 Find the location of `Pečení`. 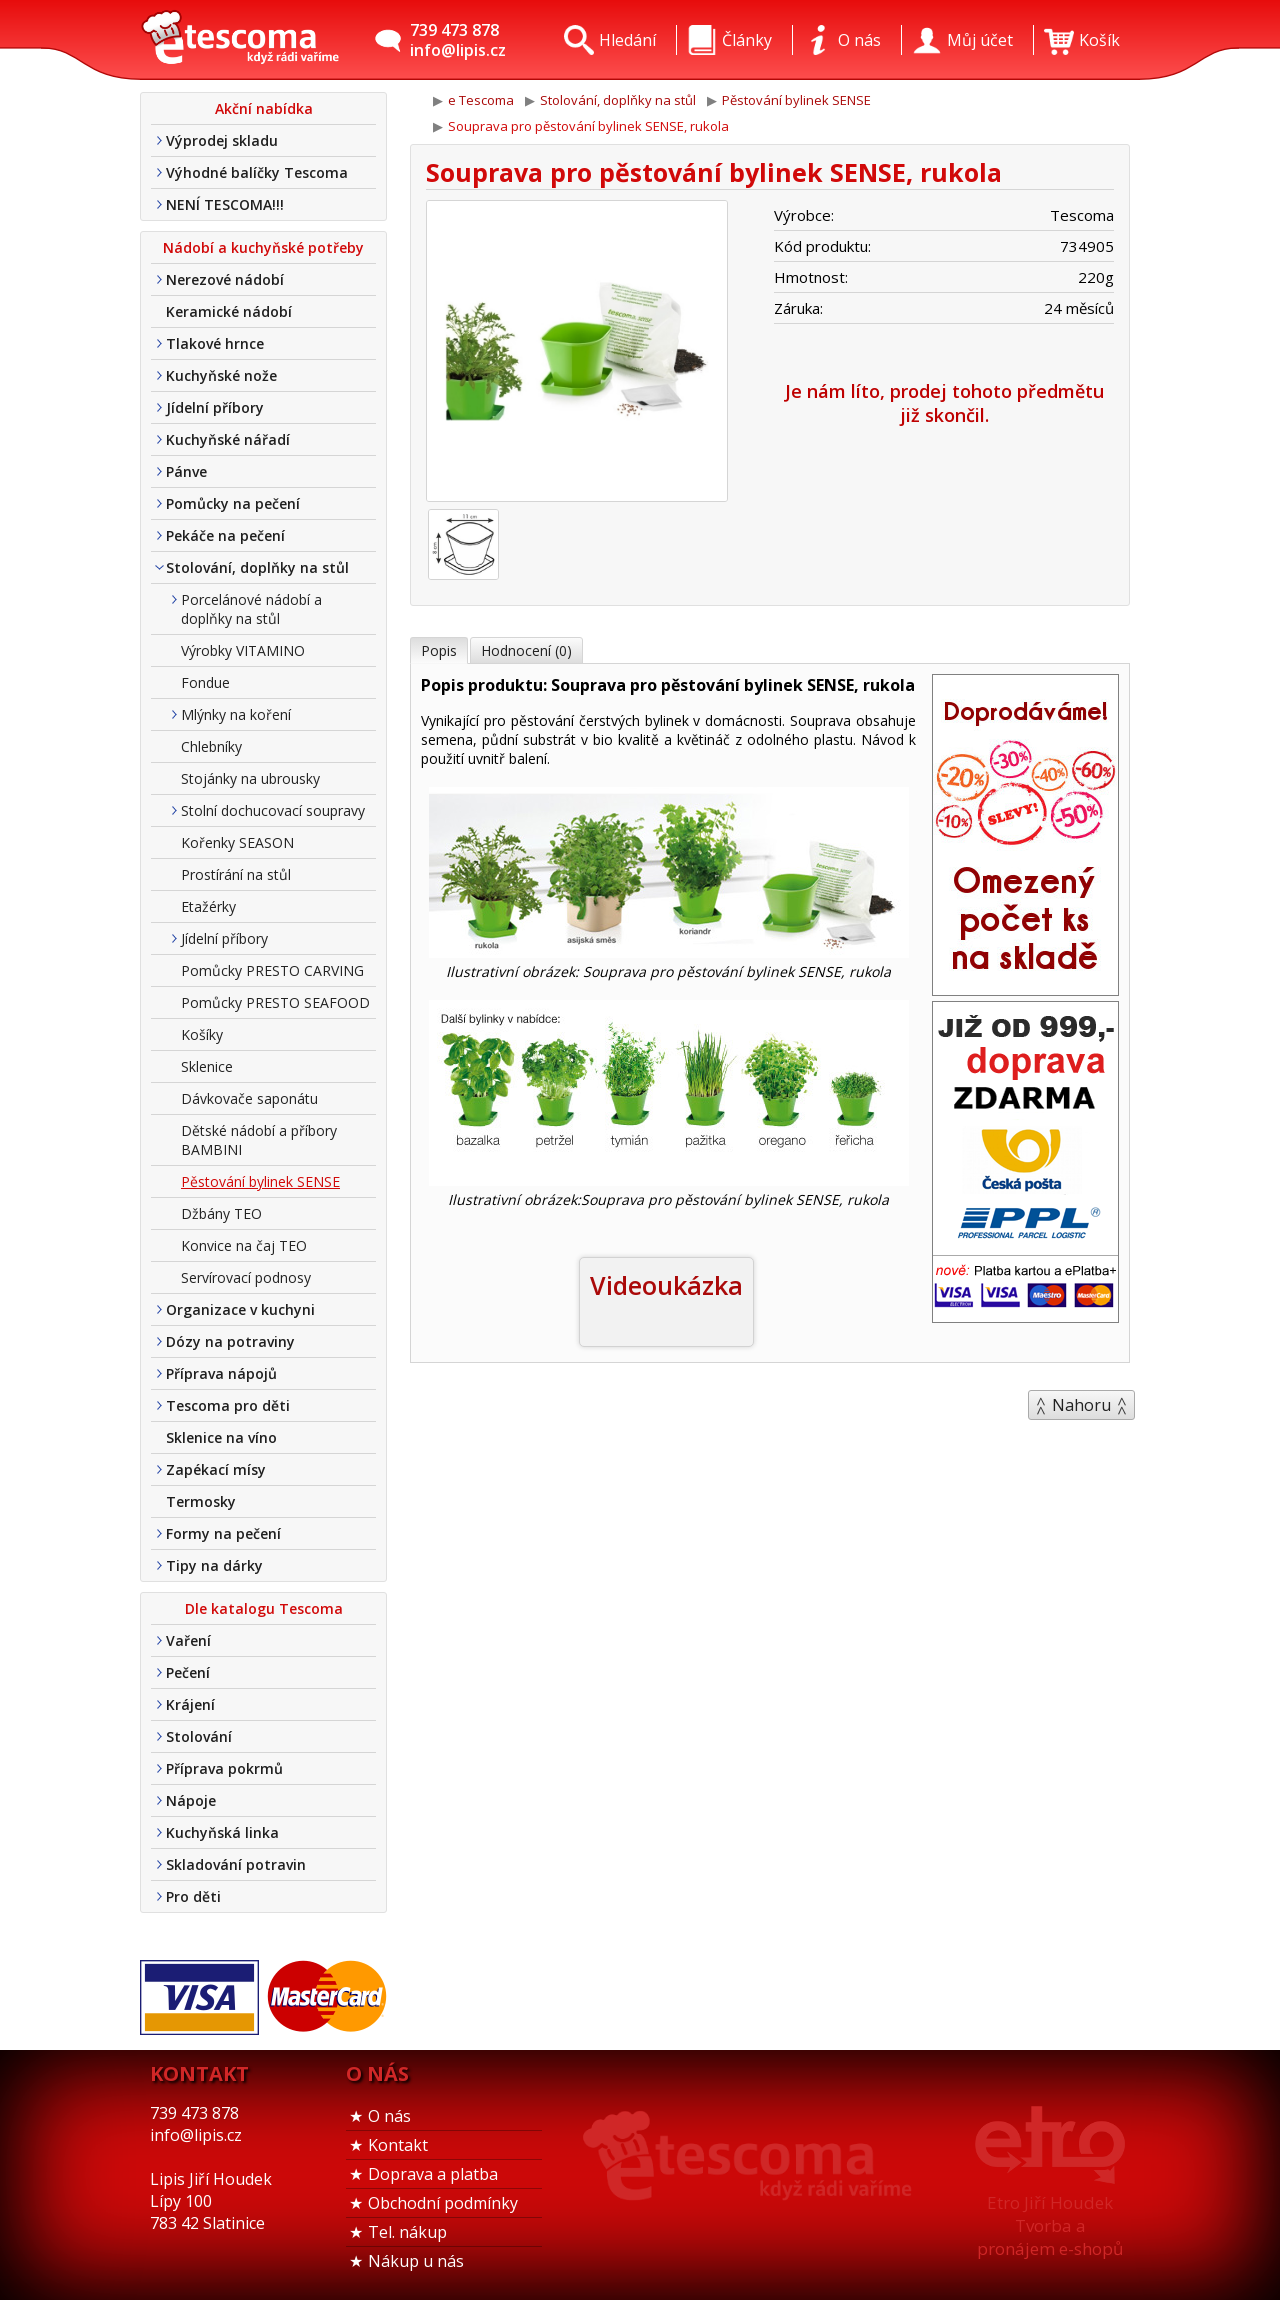

Pečení is located at coordinates (188, 1672).